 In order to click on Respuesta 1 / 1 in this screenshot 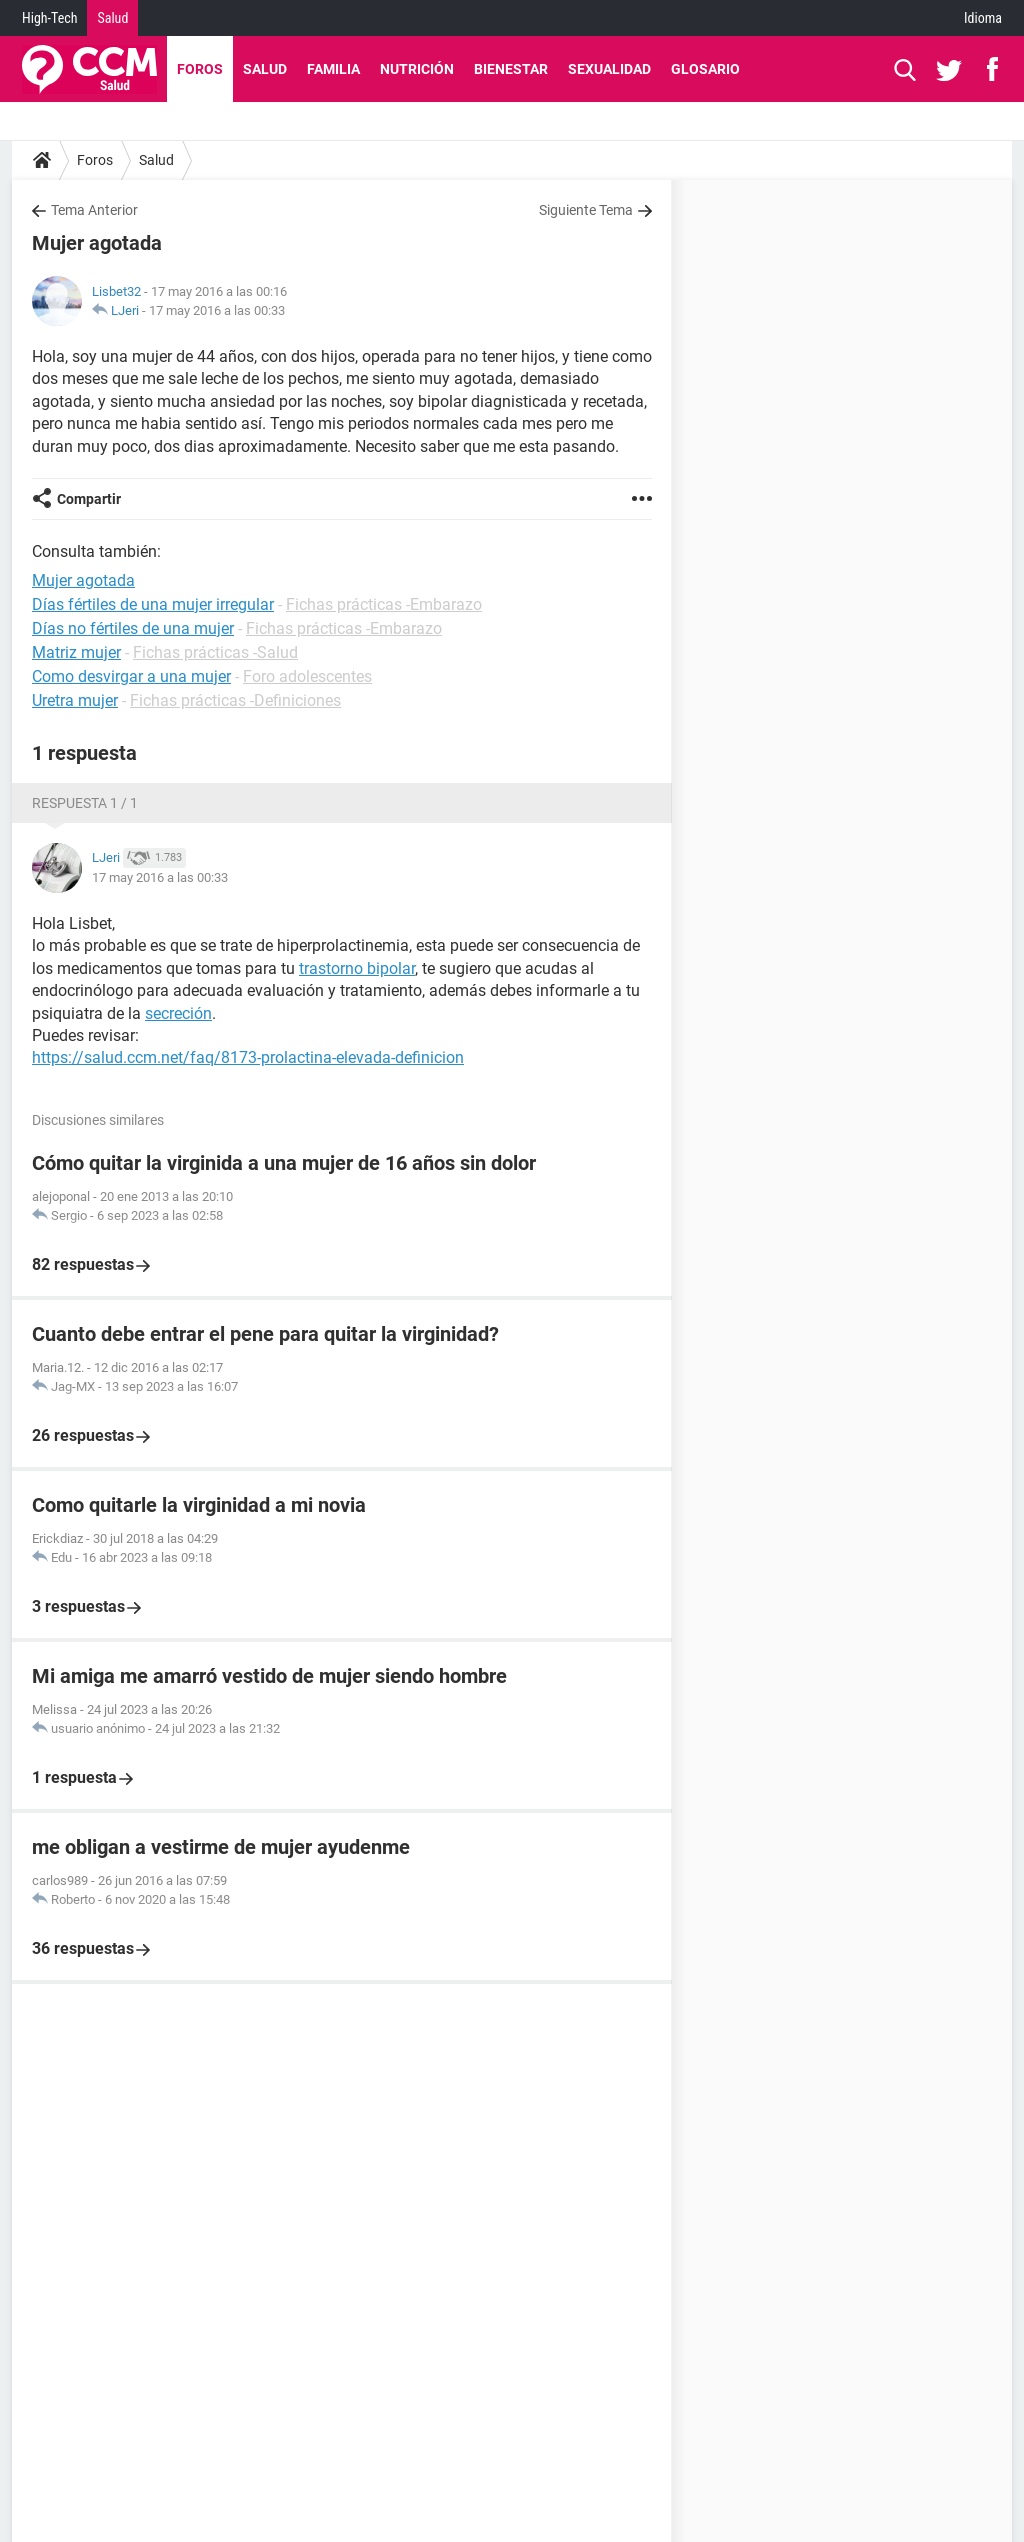, I will do `click(85, 803)`.